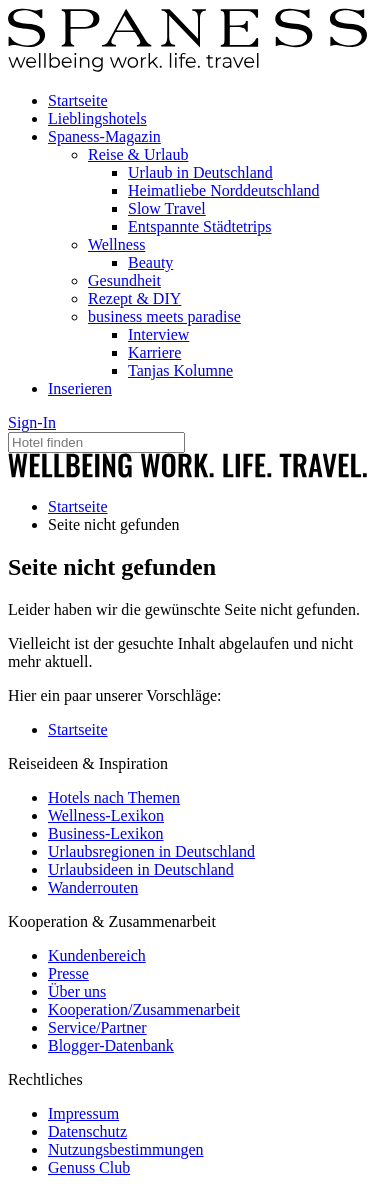 The image size is (375, 1193). Describe the element at coordinates (80, 388) in the screenshot. I see `Inserieren` at that location.